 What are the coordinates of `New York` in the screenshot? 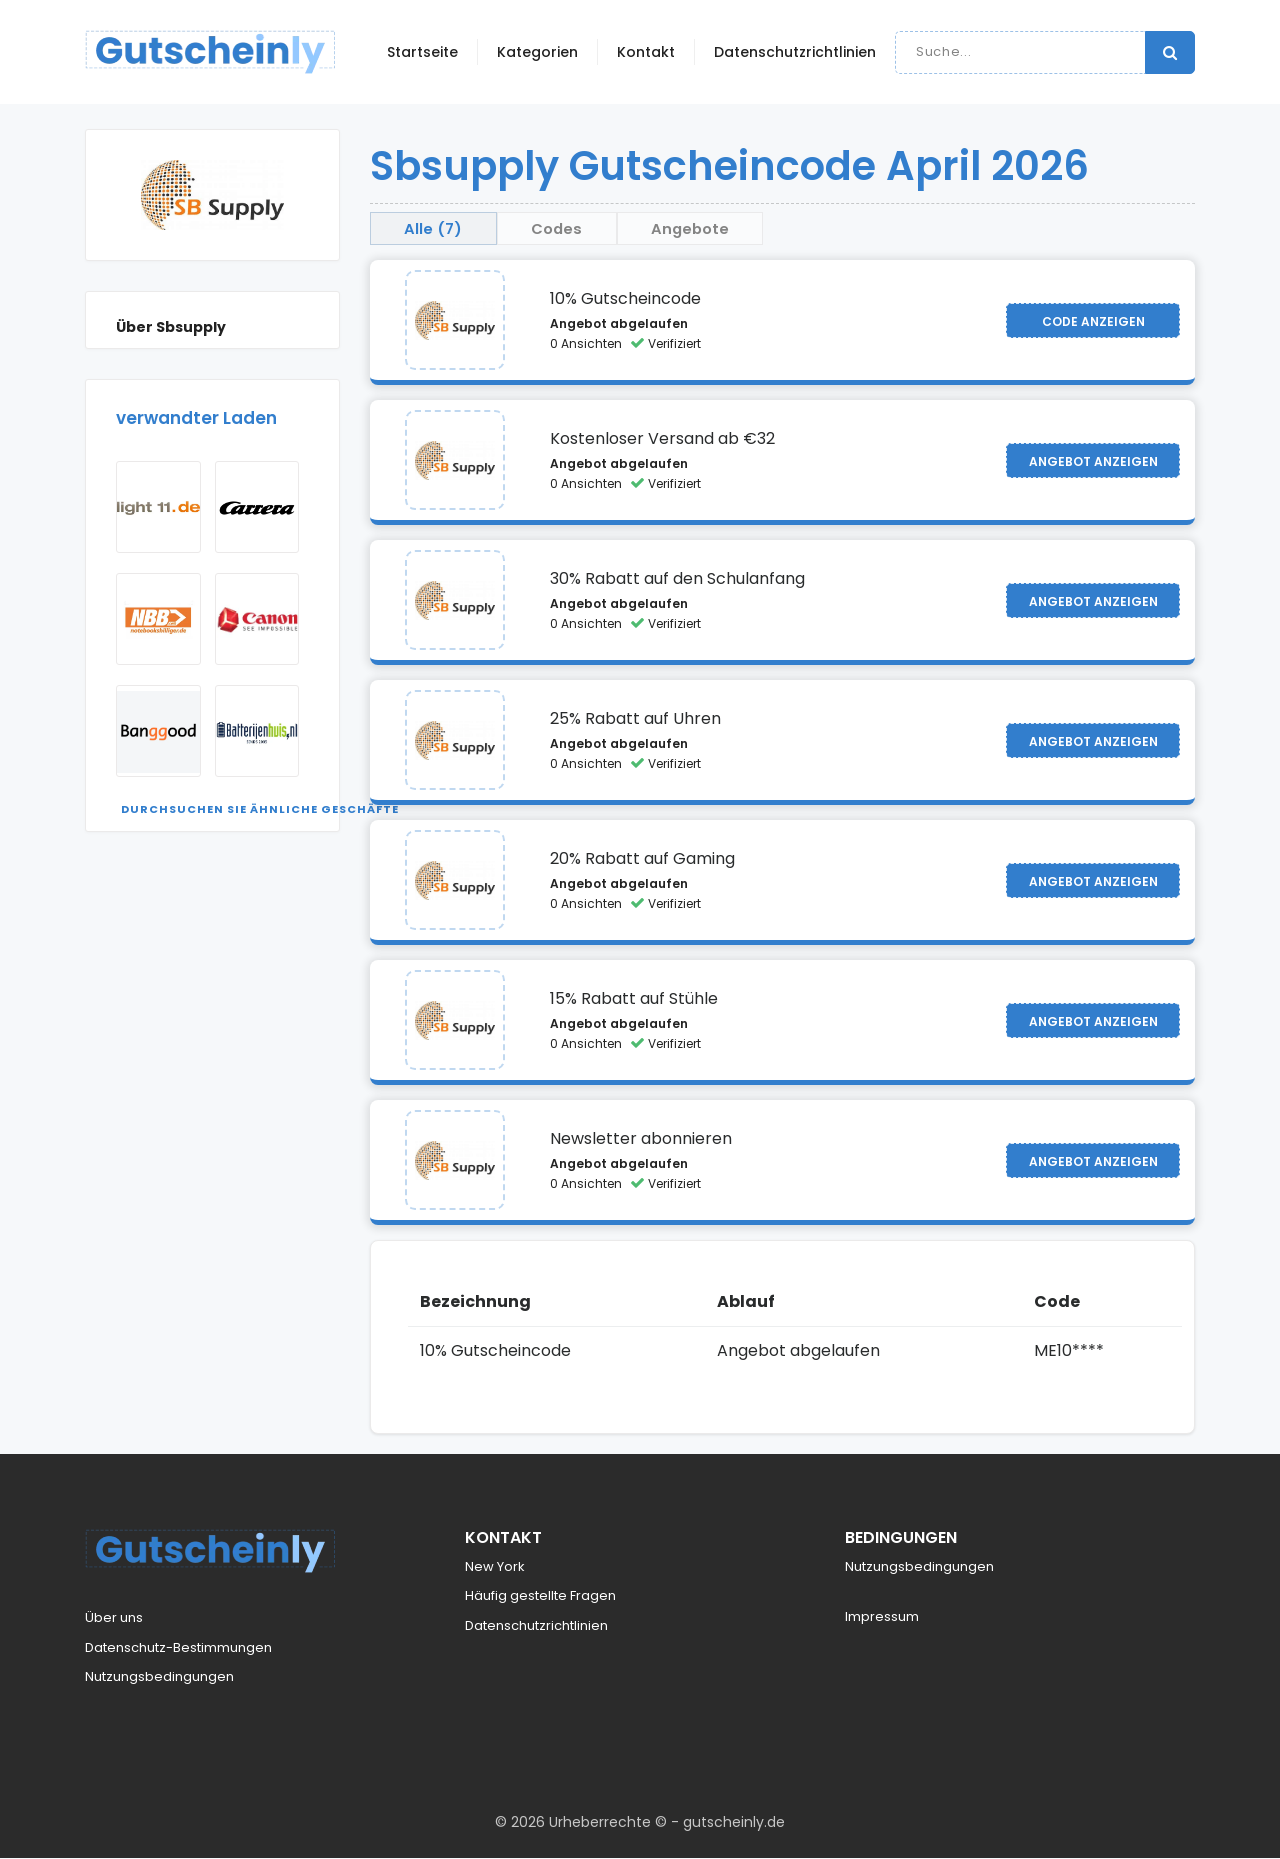 It's located at (495, 1567).